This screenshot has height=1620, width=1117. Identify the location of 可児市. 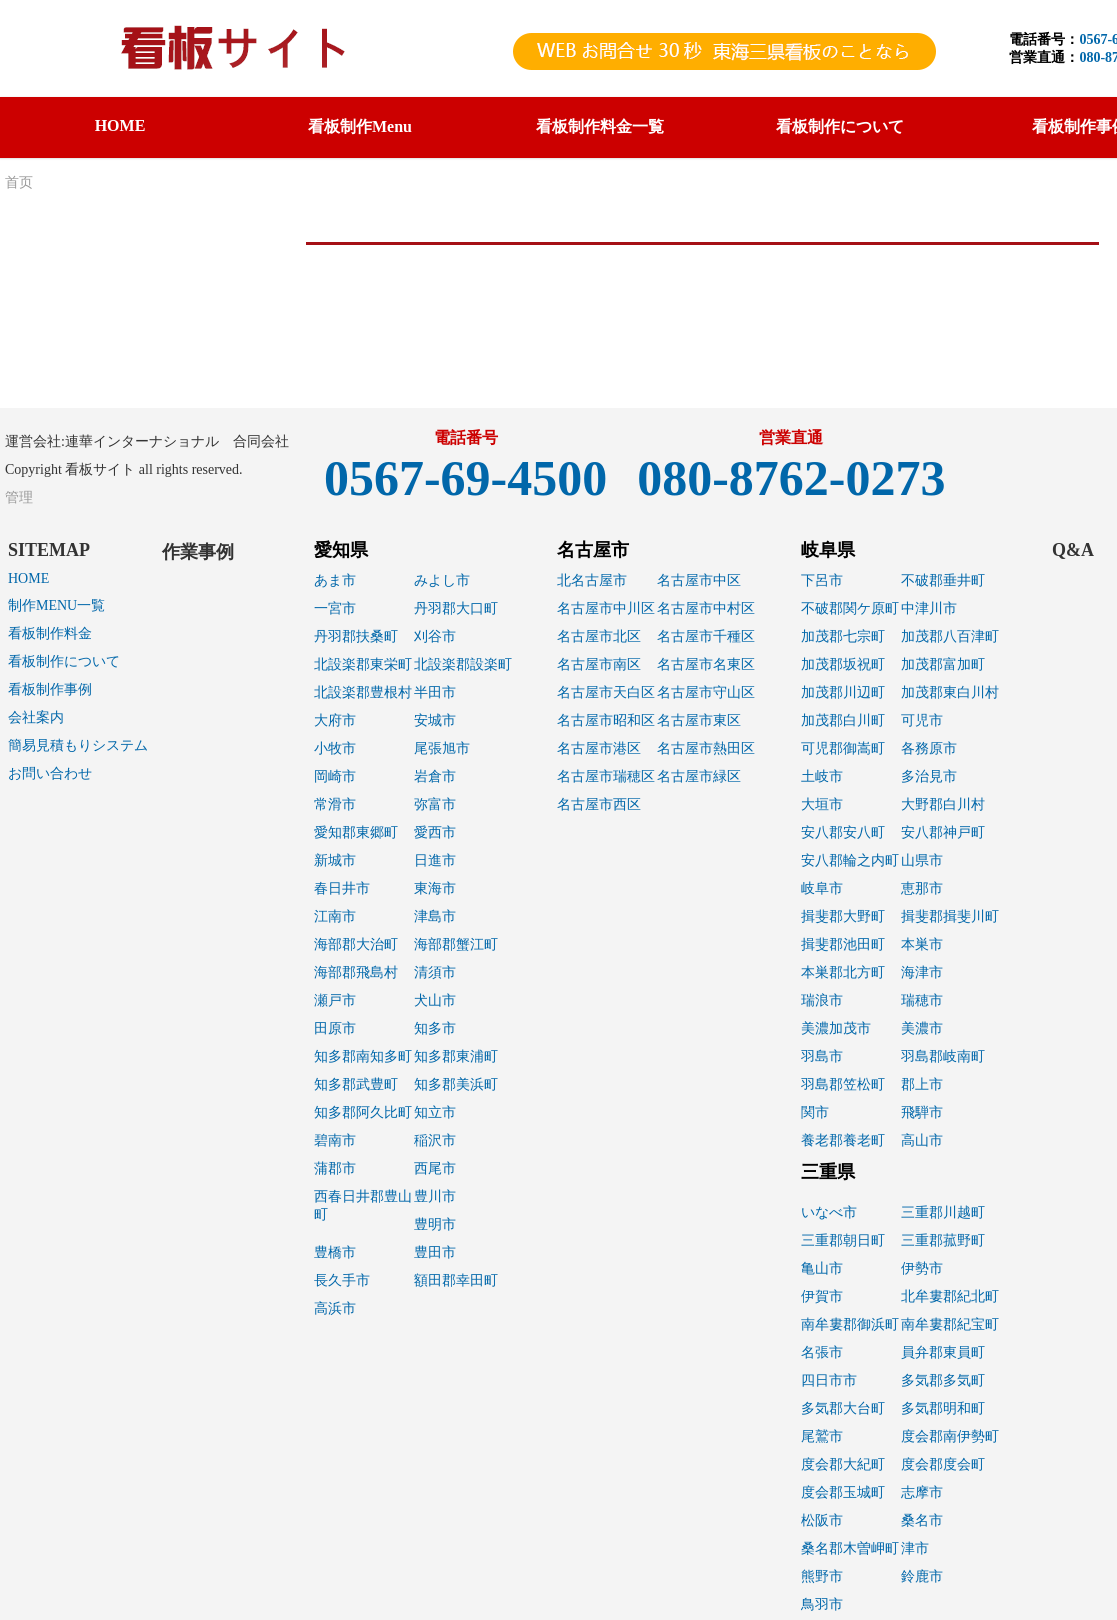
(922, 720).